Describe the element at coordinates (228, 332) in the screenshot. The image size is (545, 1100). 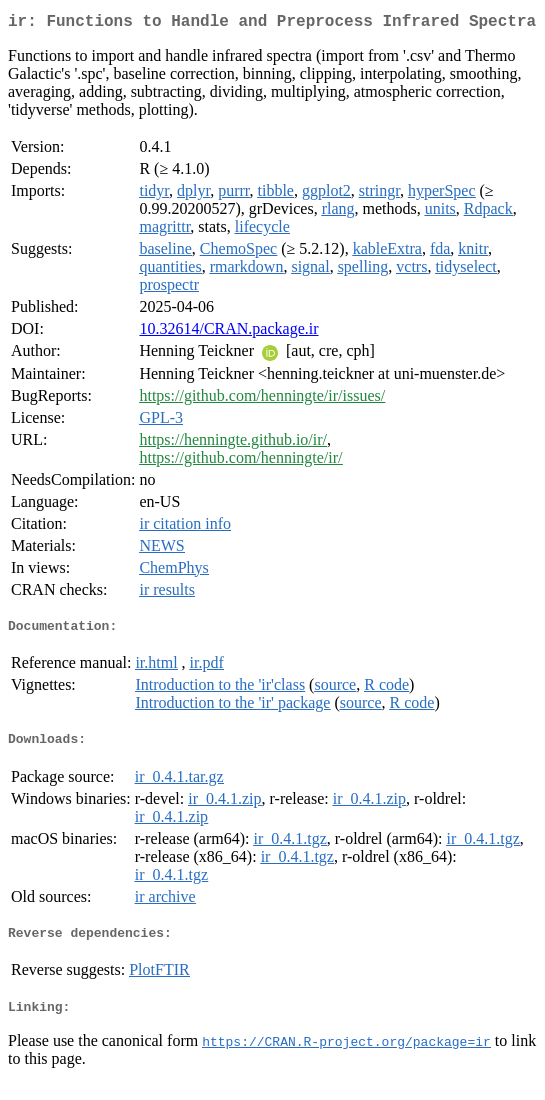
I see `10.32614/CRAN.package.ir` at that location.